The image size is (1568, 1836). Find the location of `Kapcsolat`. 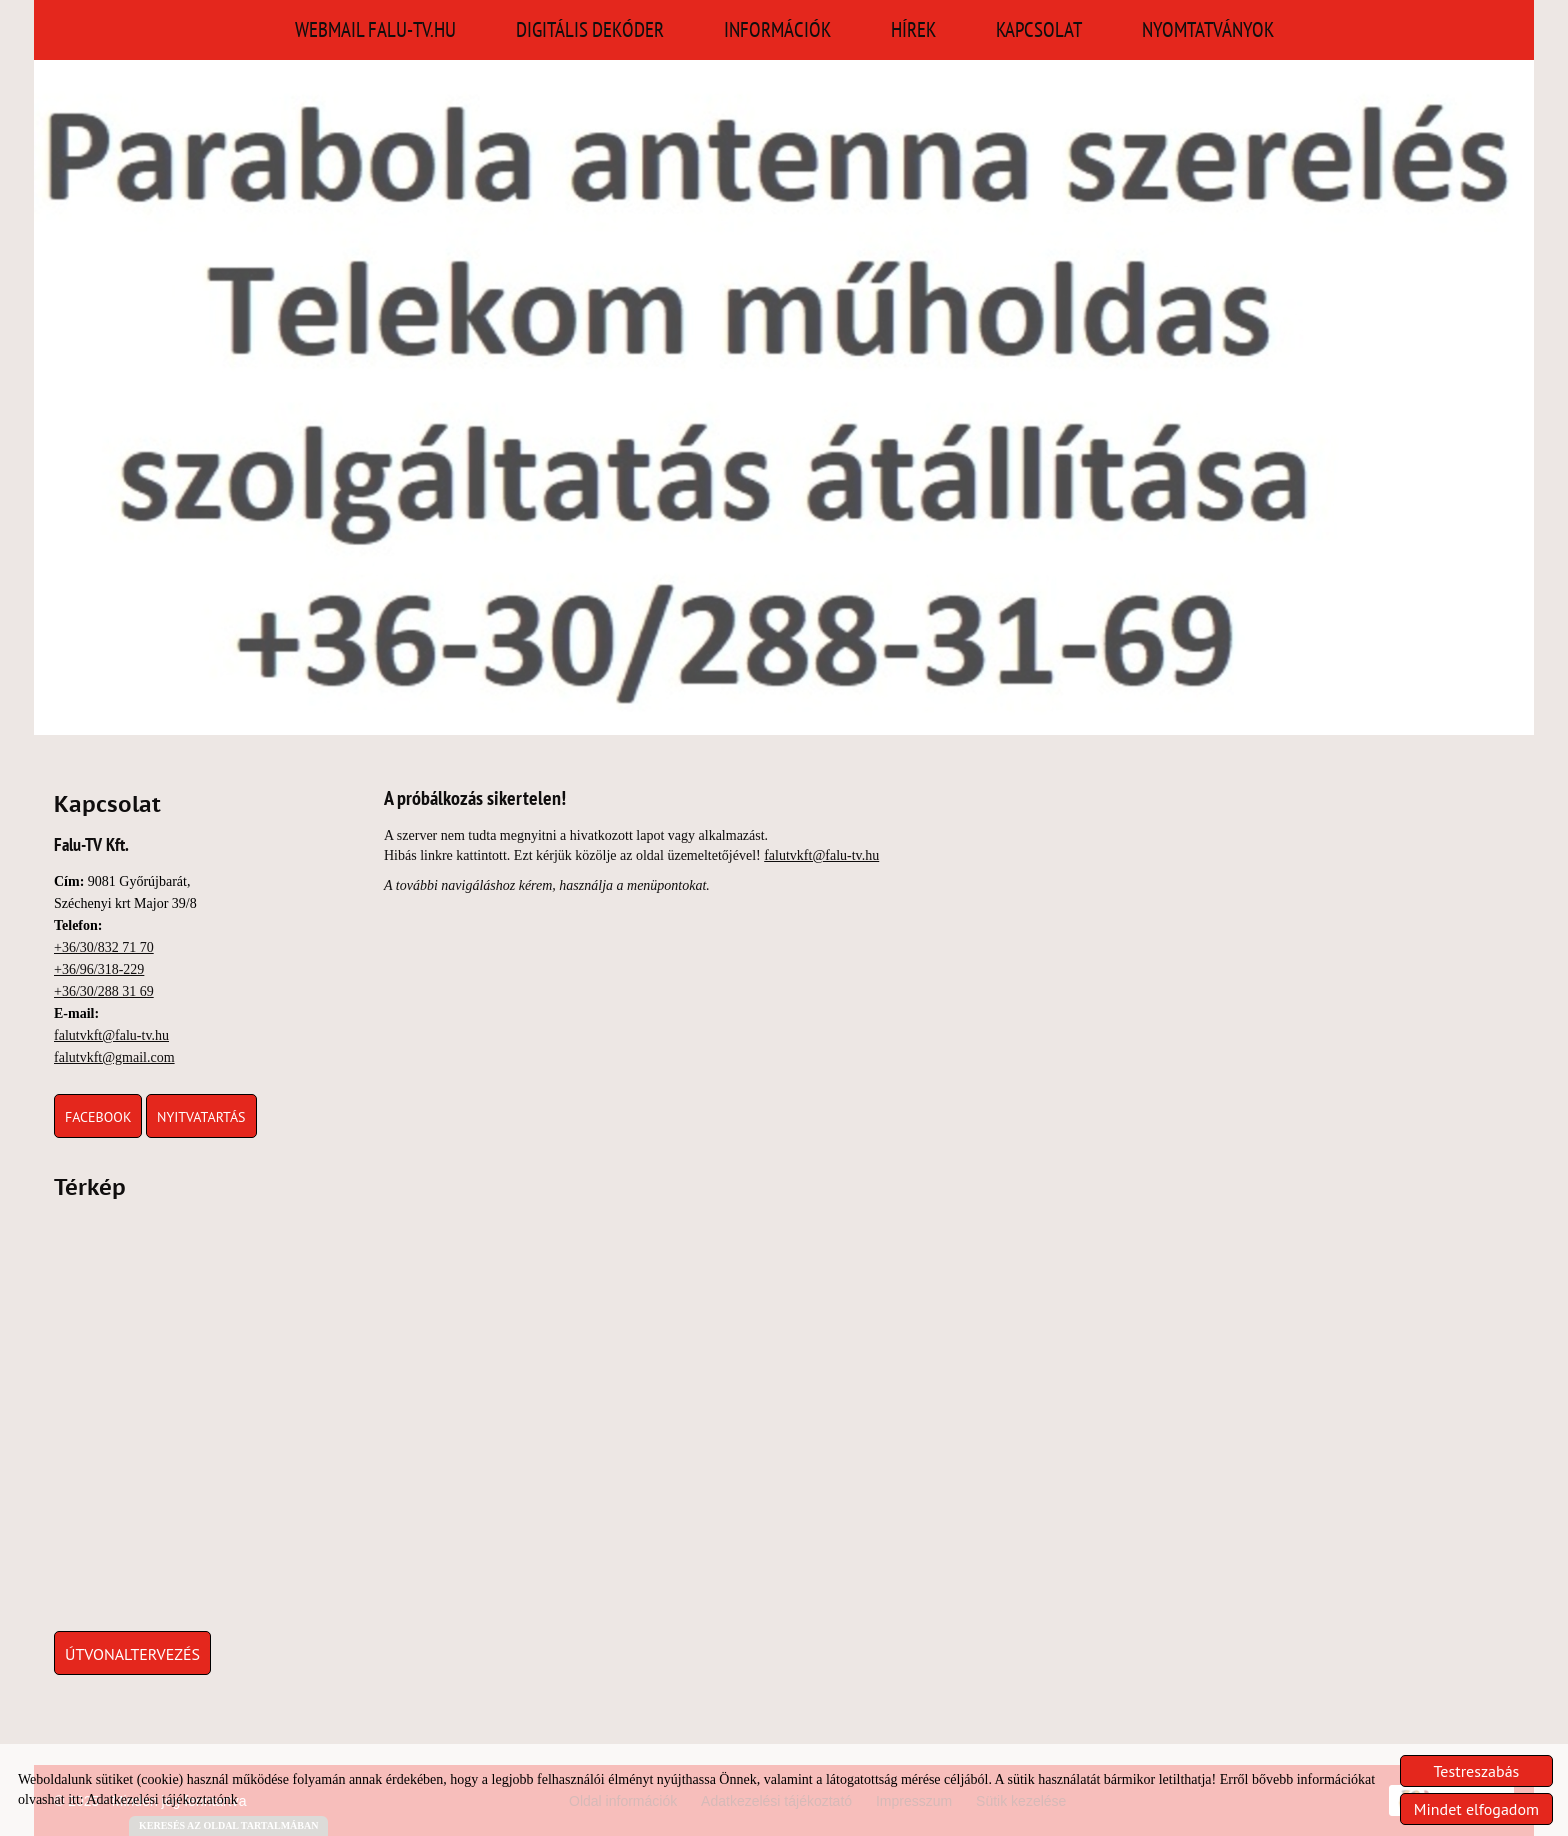

Kapcsolat is located at coordinates (1039, 29).